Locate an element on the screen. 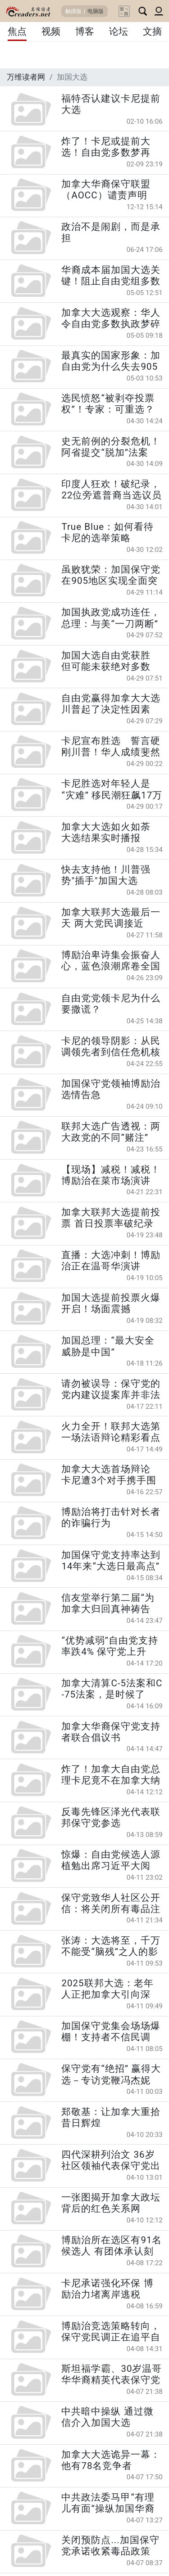  文摘 is located at coordinates (152, 31).